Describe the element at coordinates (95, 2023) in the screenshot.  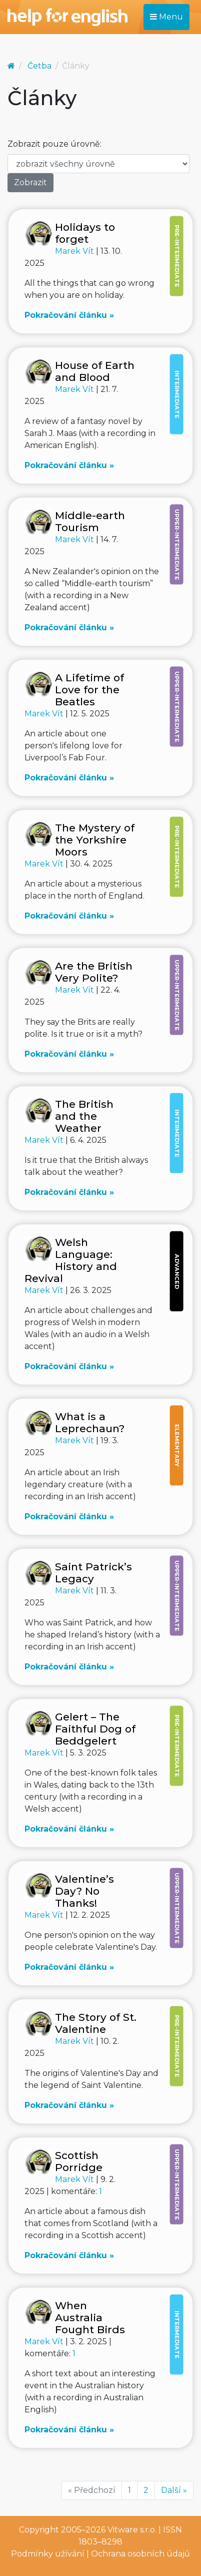
I see `The Story of St. Valentine` at that location.